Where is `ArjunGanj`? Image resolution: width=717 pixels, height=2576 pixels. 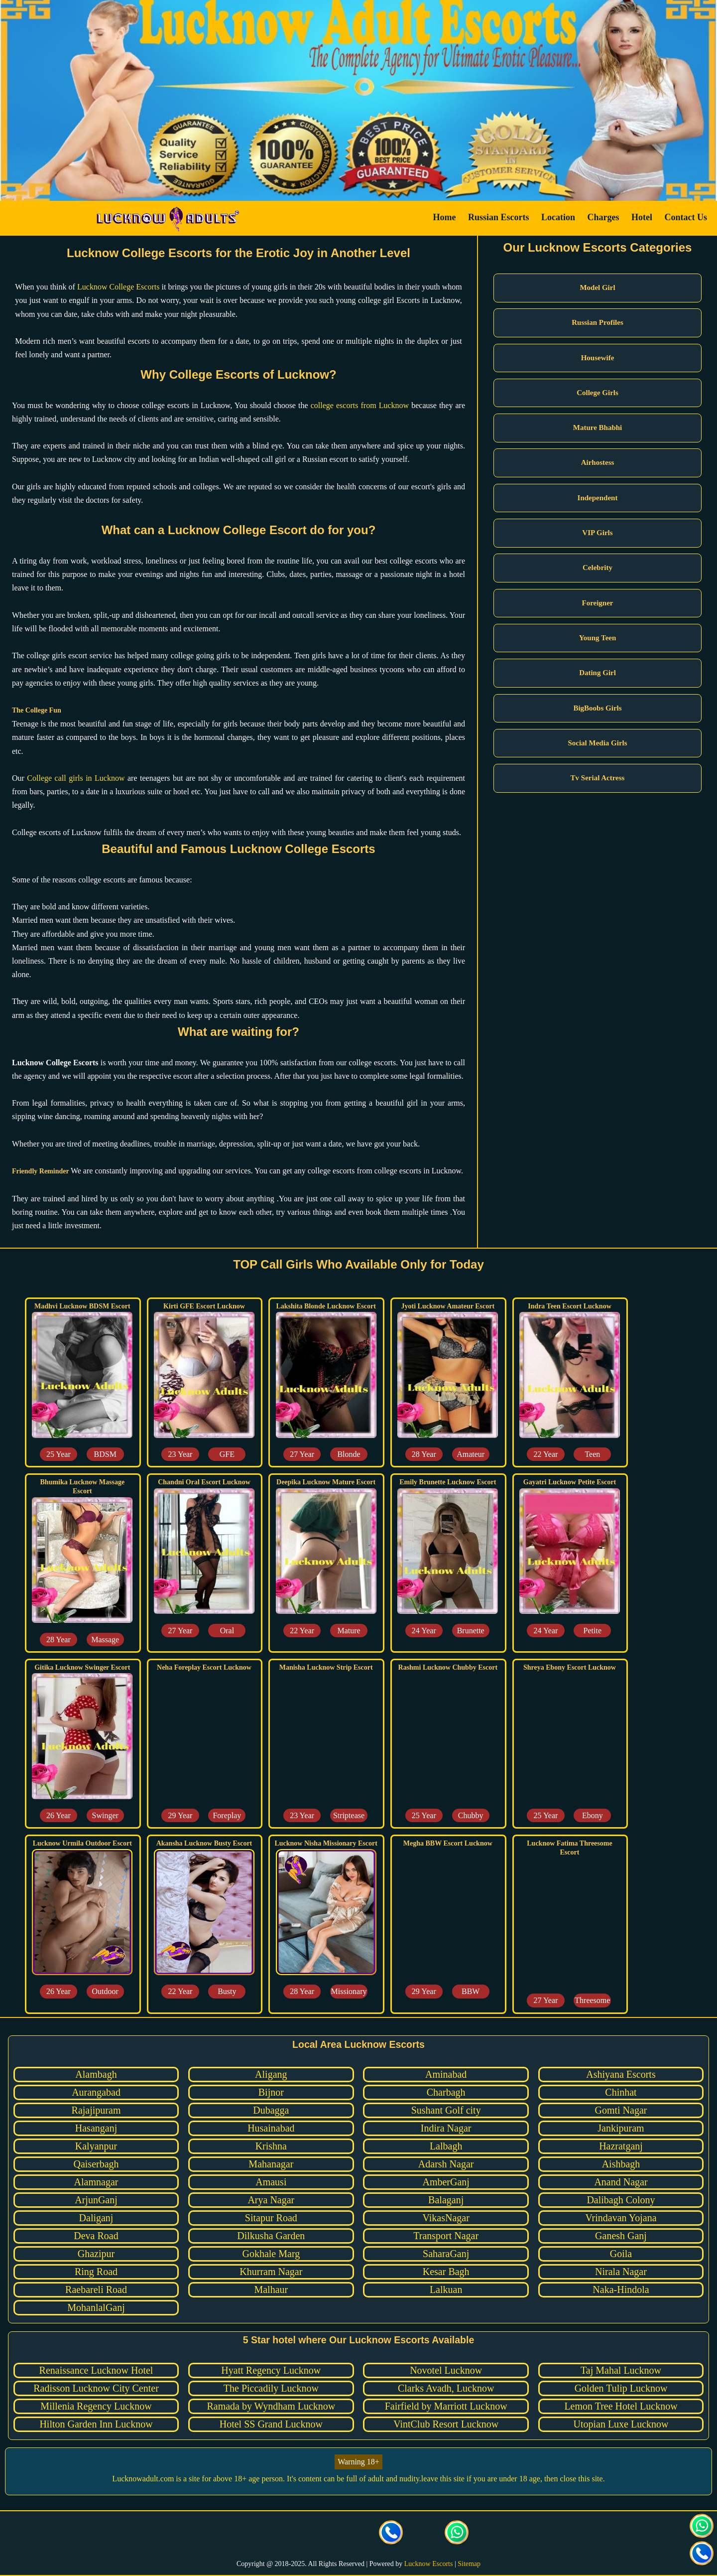 ArjunGanj is located at coordinates (96, 2199).